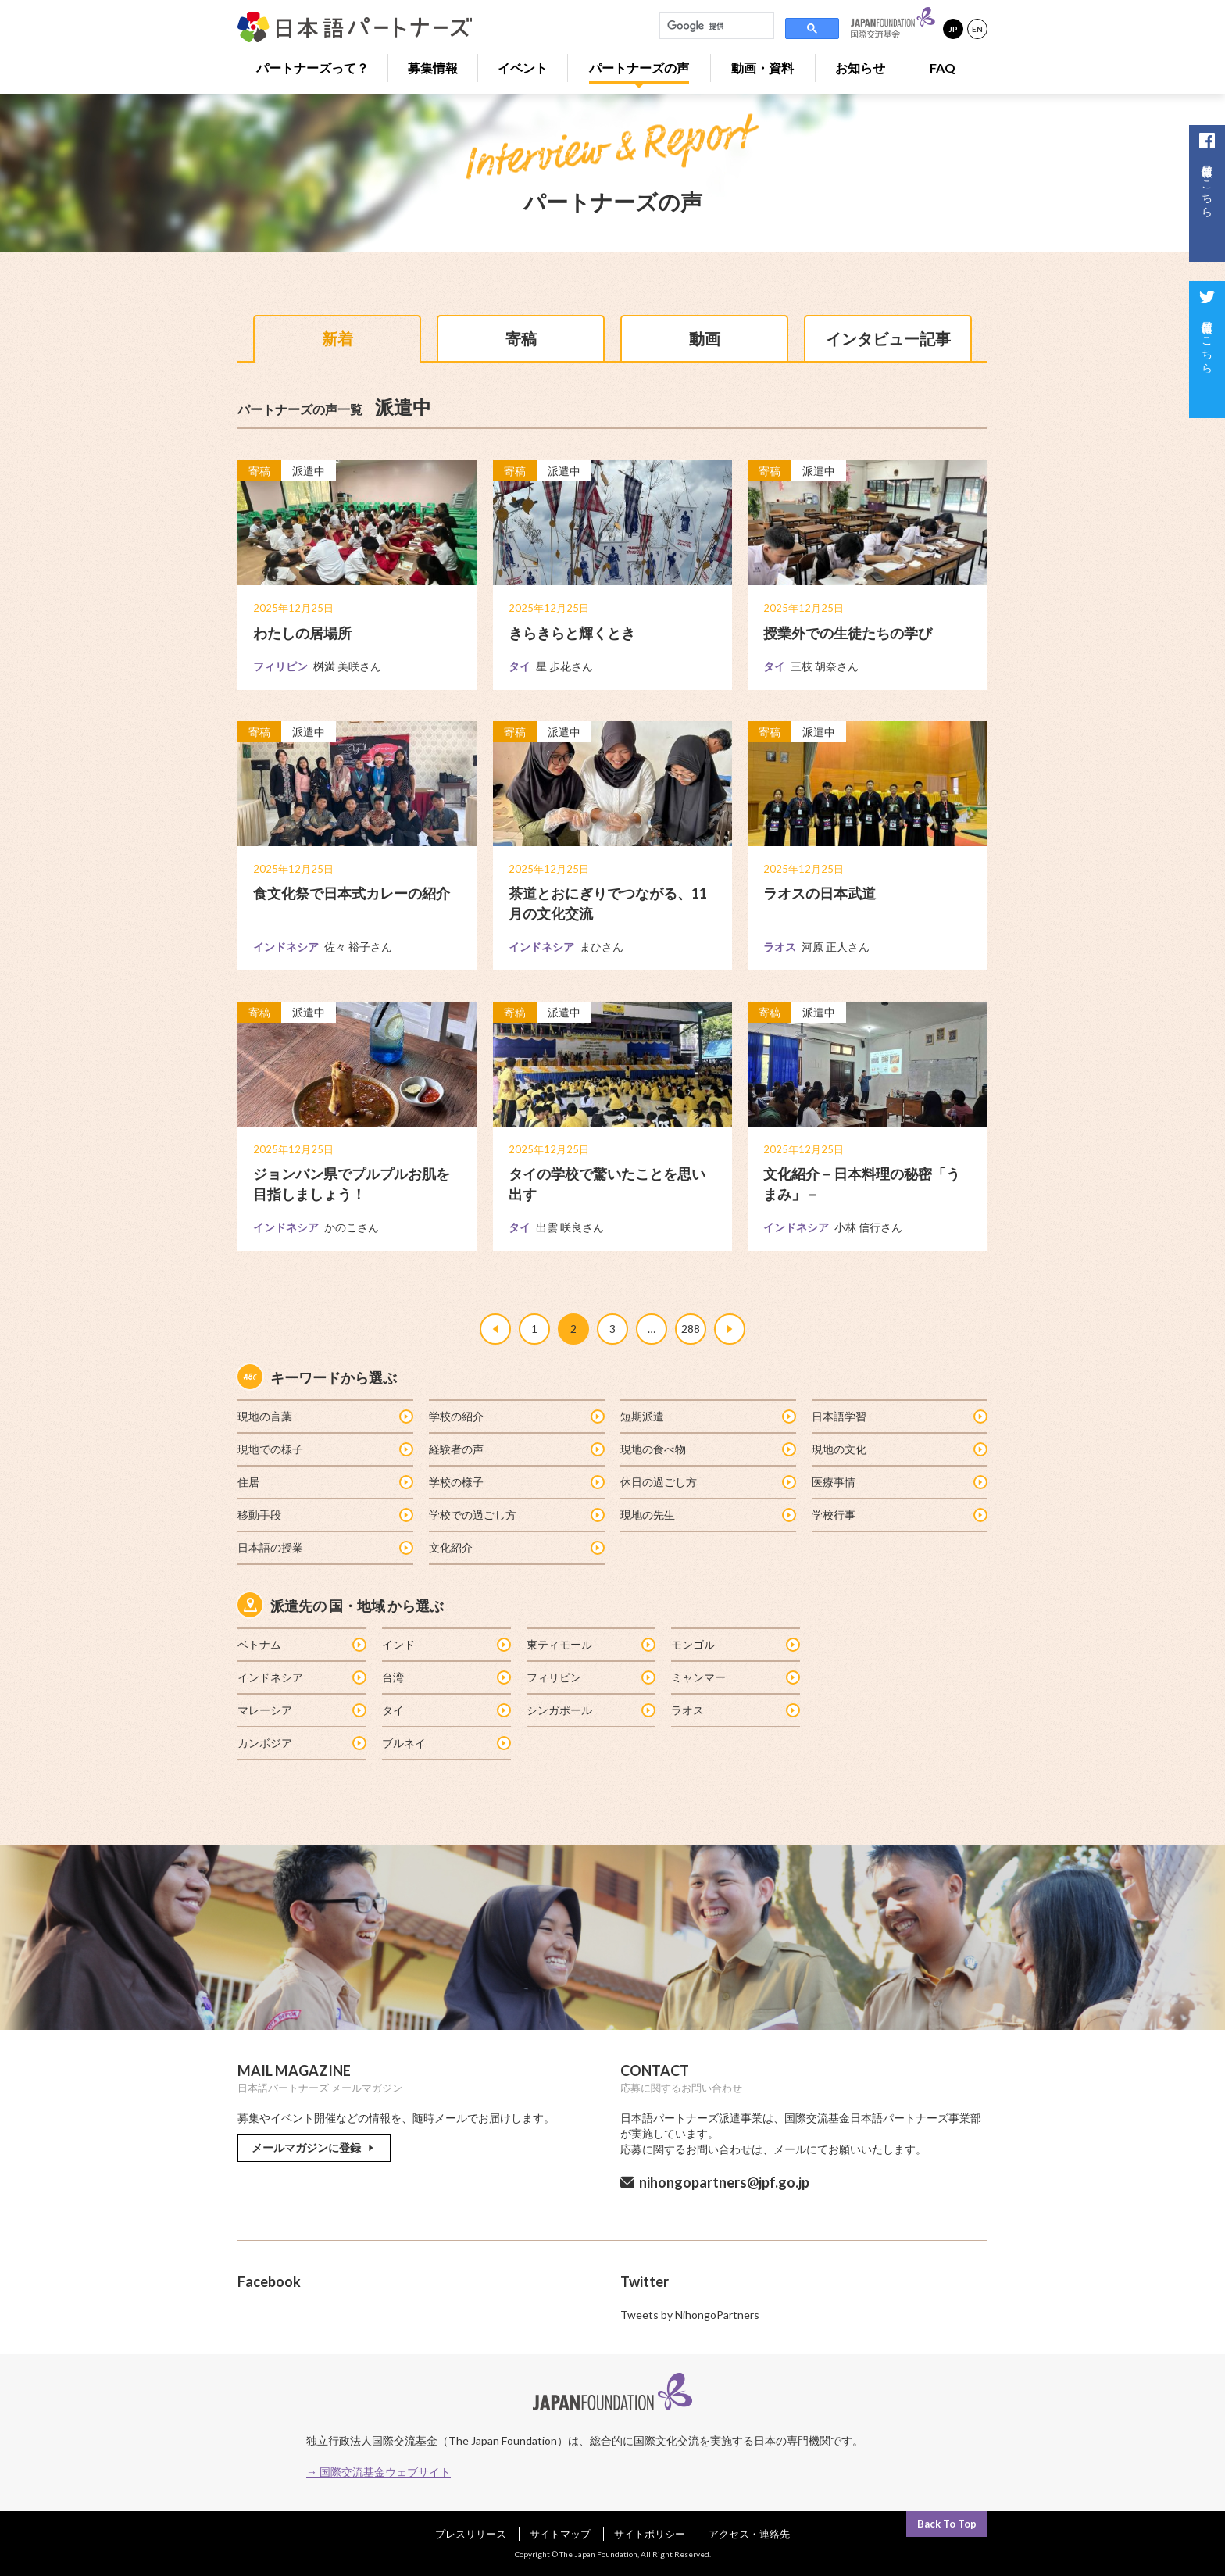  Describe the element at coordinates (704, 338) in the screenshot. I see `動画` at that location.